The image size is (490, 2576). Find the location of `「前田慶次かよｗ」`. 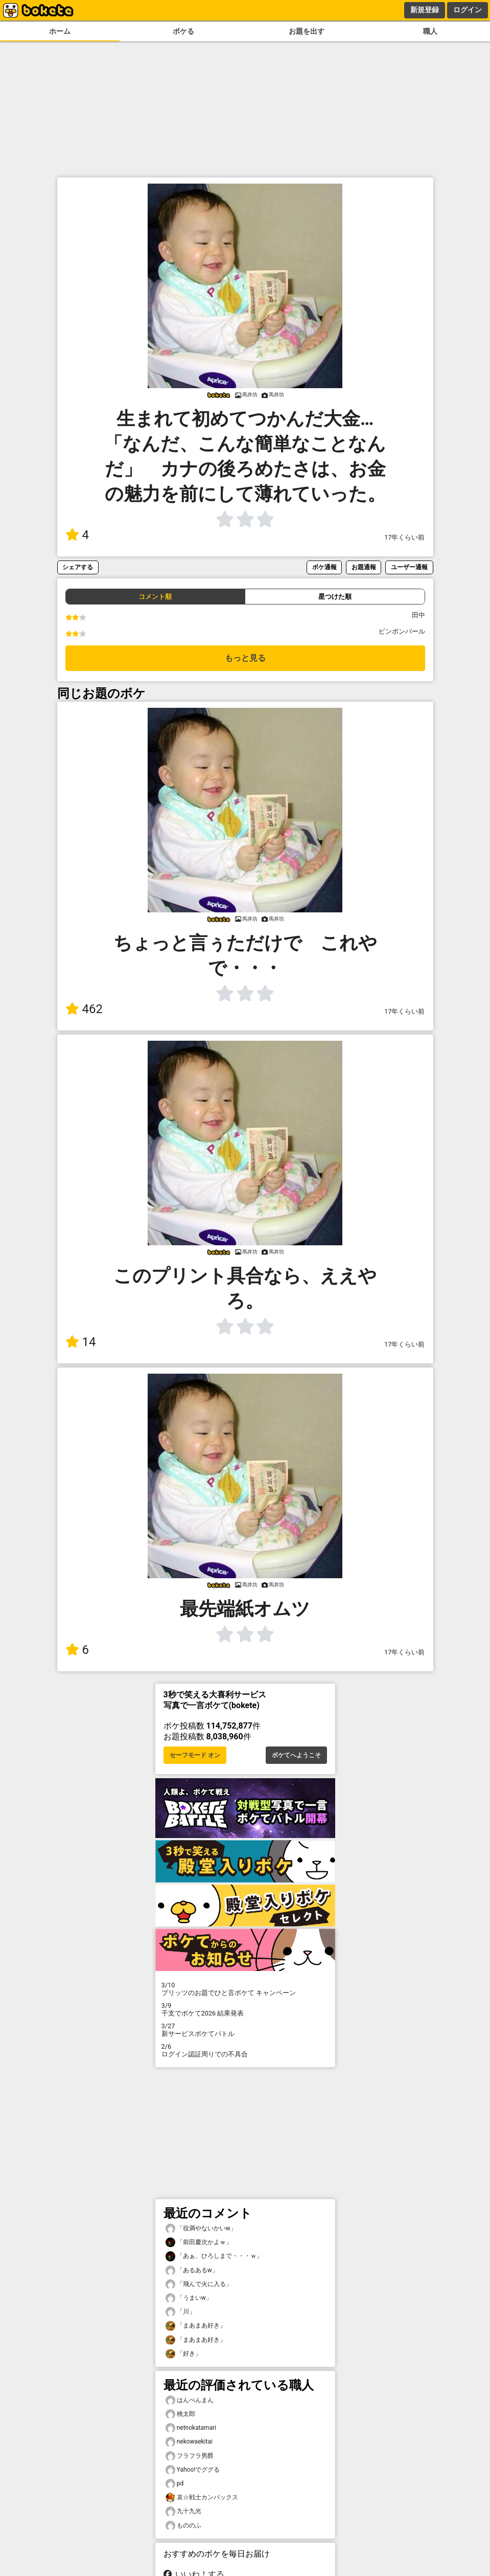

「前田慶次かよｗ」 is located at coordinates (199, 2242).